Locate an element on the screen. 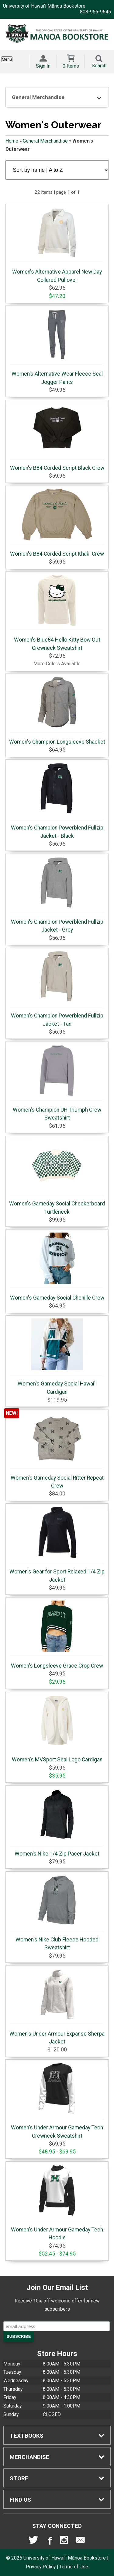 The width and height of the screenshot is (114, 2576). Women's Blue84 Hello Kitty Bow Out Crewneck Sweatshirt is located at coordinates (57, 613).